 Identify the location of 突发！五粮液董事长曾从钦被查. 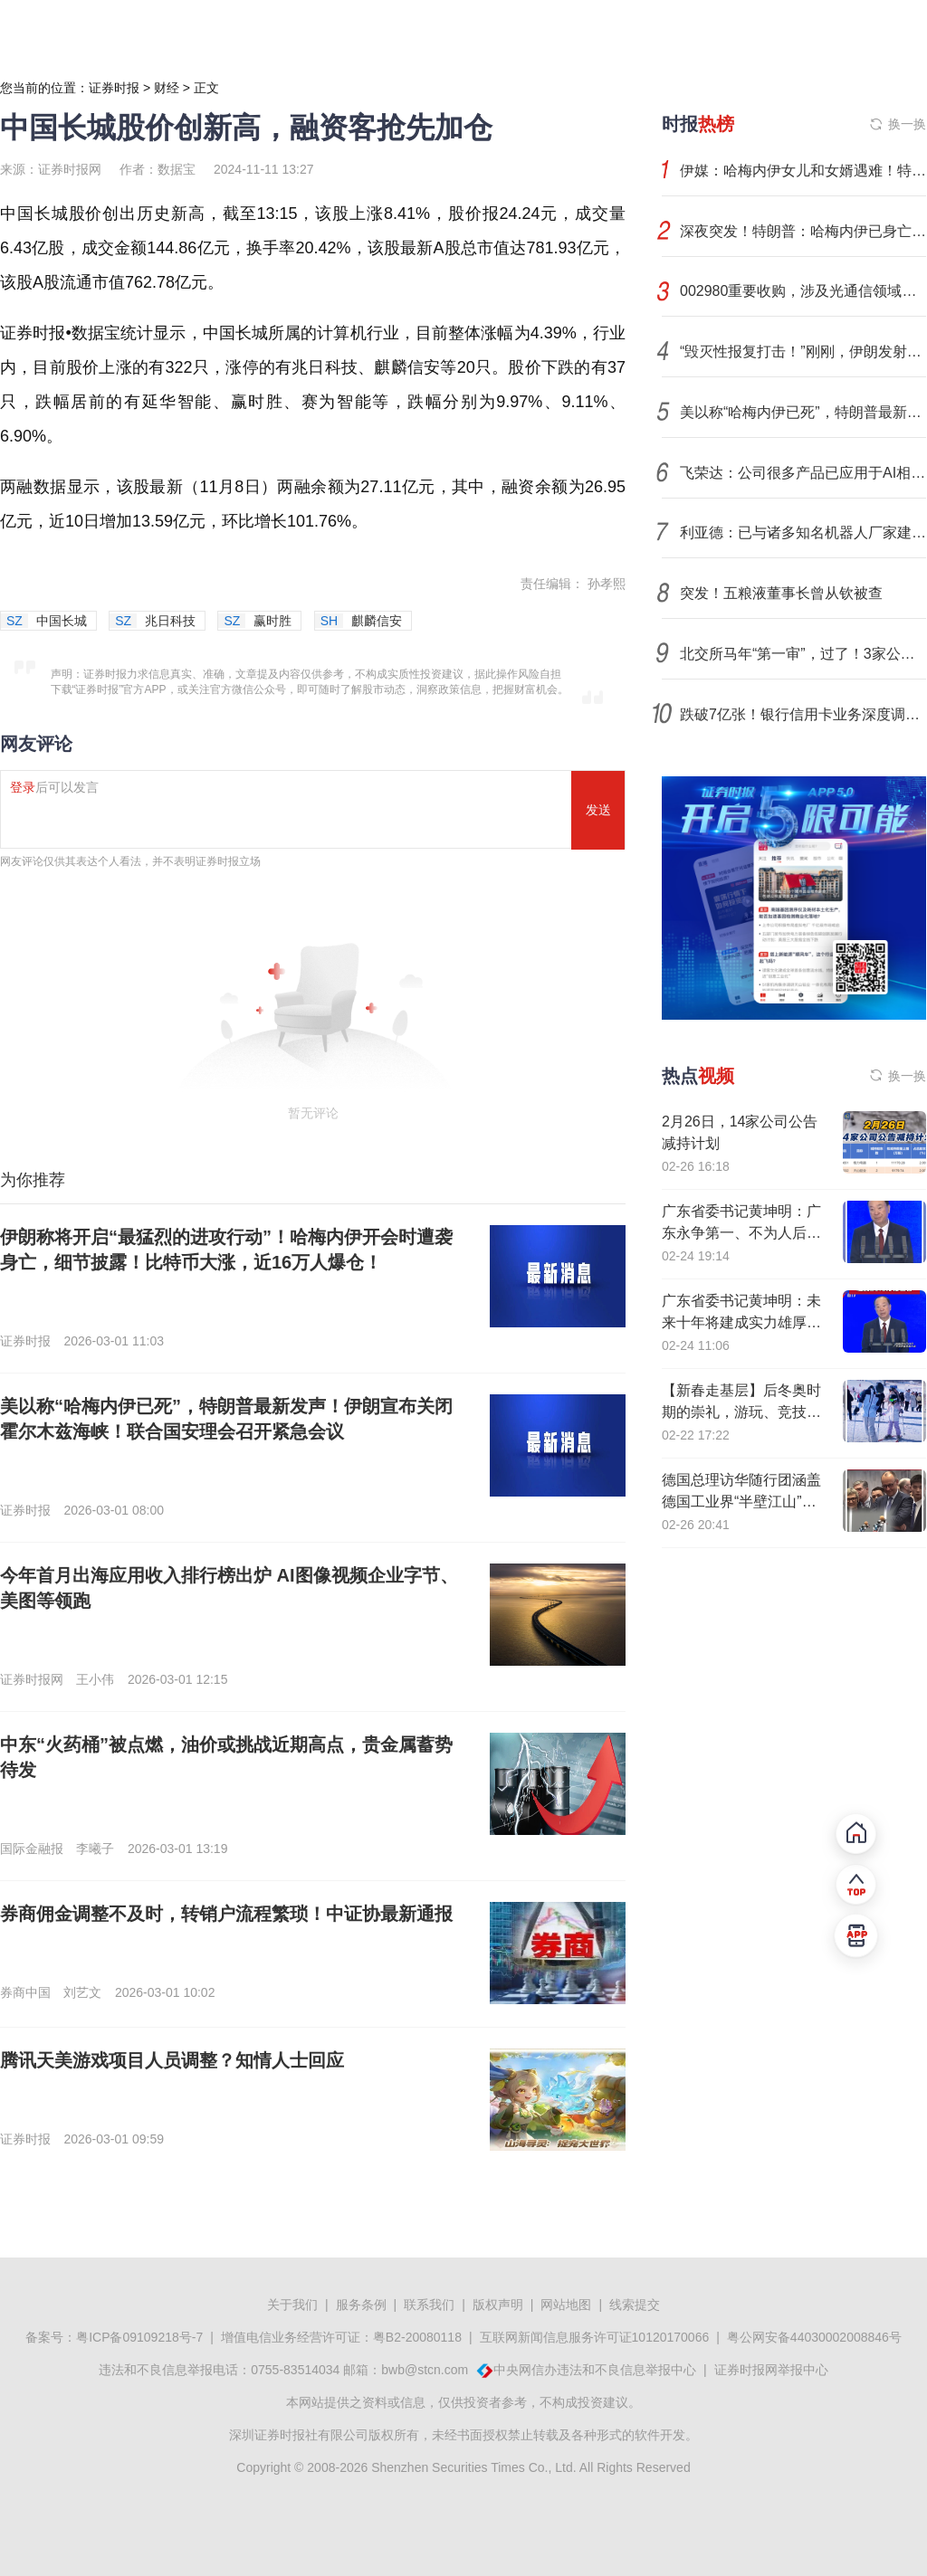
(781, 593).